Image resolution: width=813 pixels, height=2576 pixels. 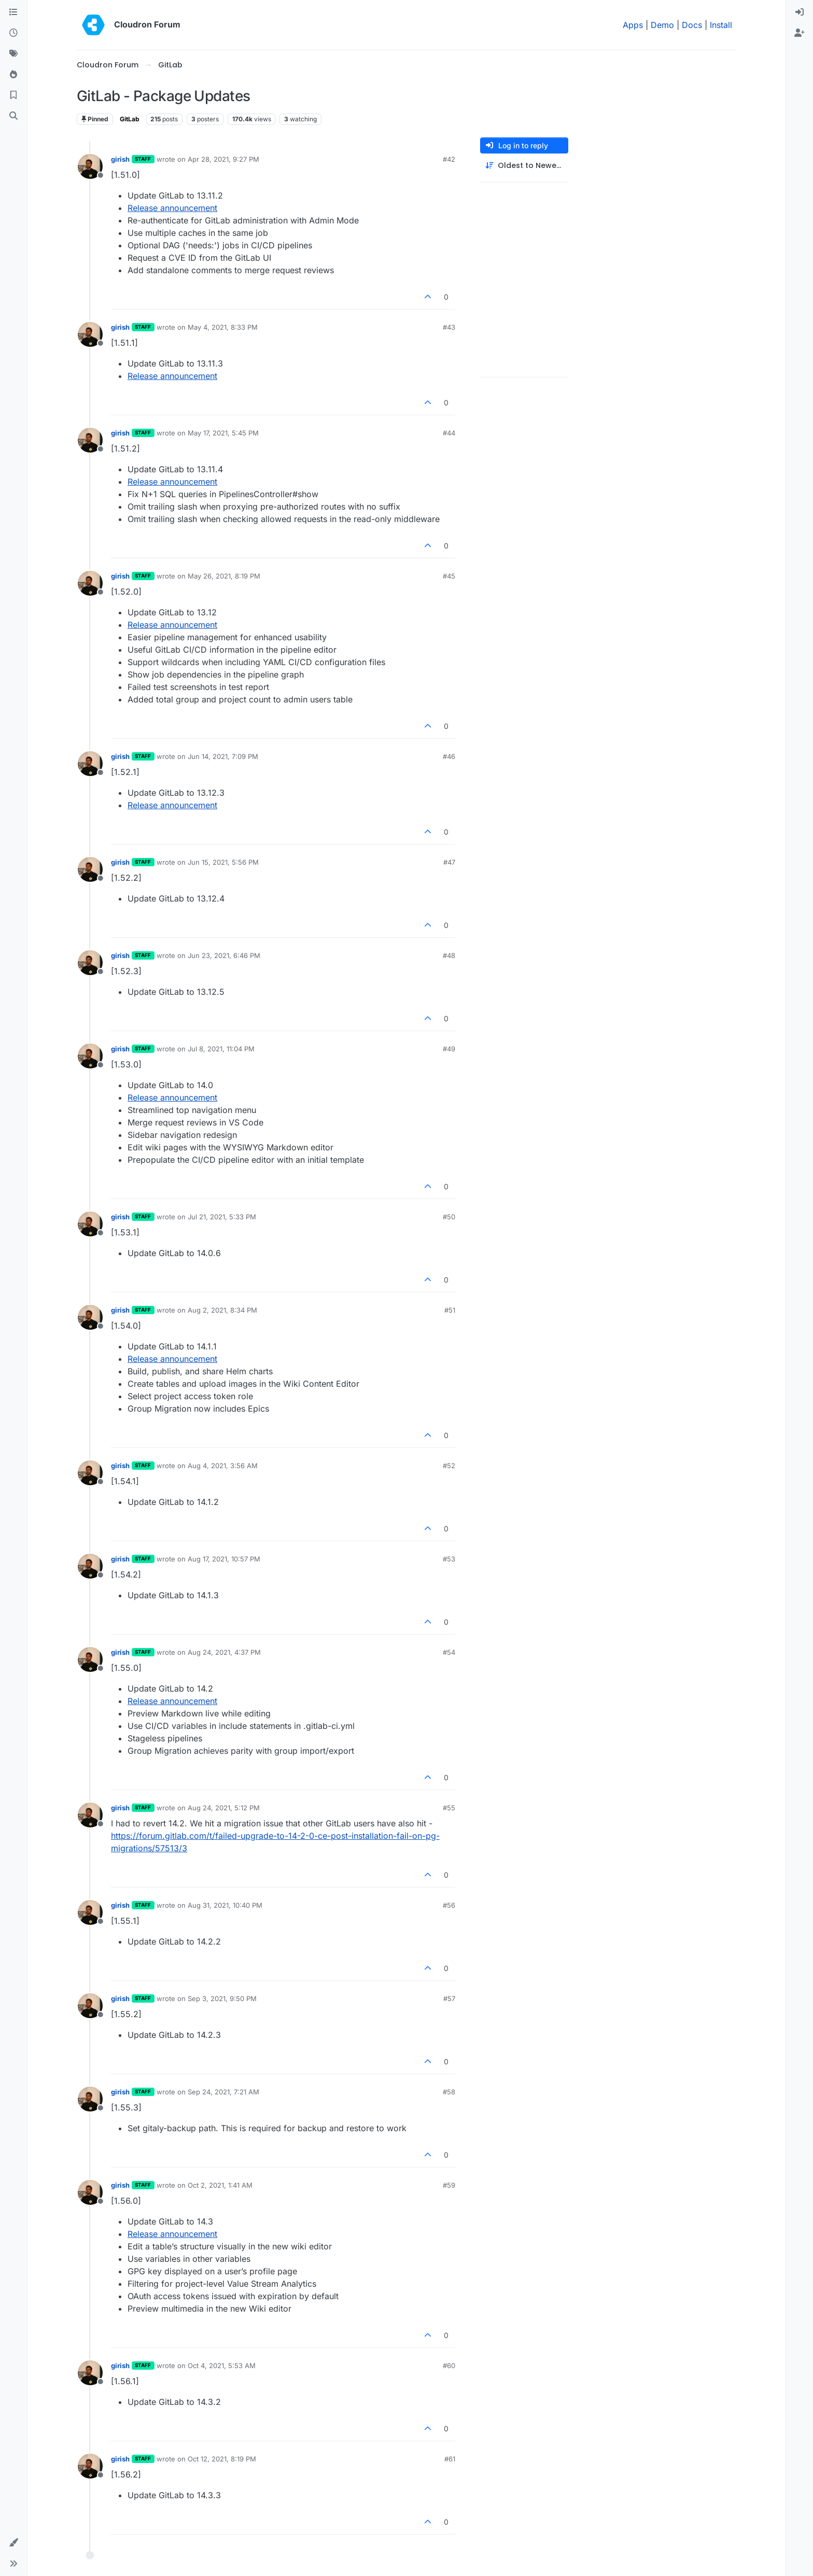 What do you see at coordinates (449, 862) in the screenshot?
I see `#47` at bounding box center [449, 862].